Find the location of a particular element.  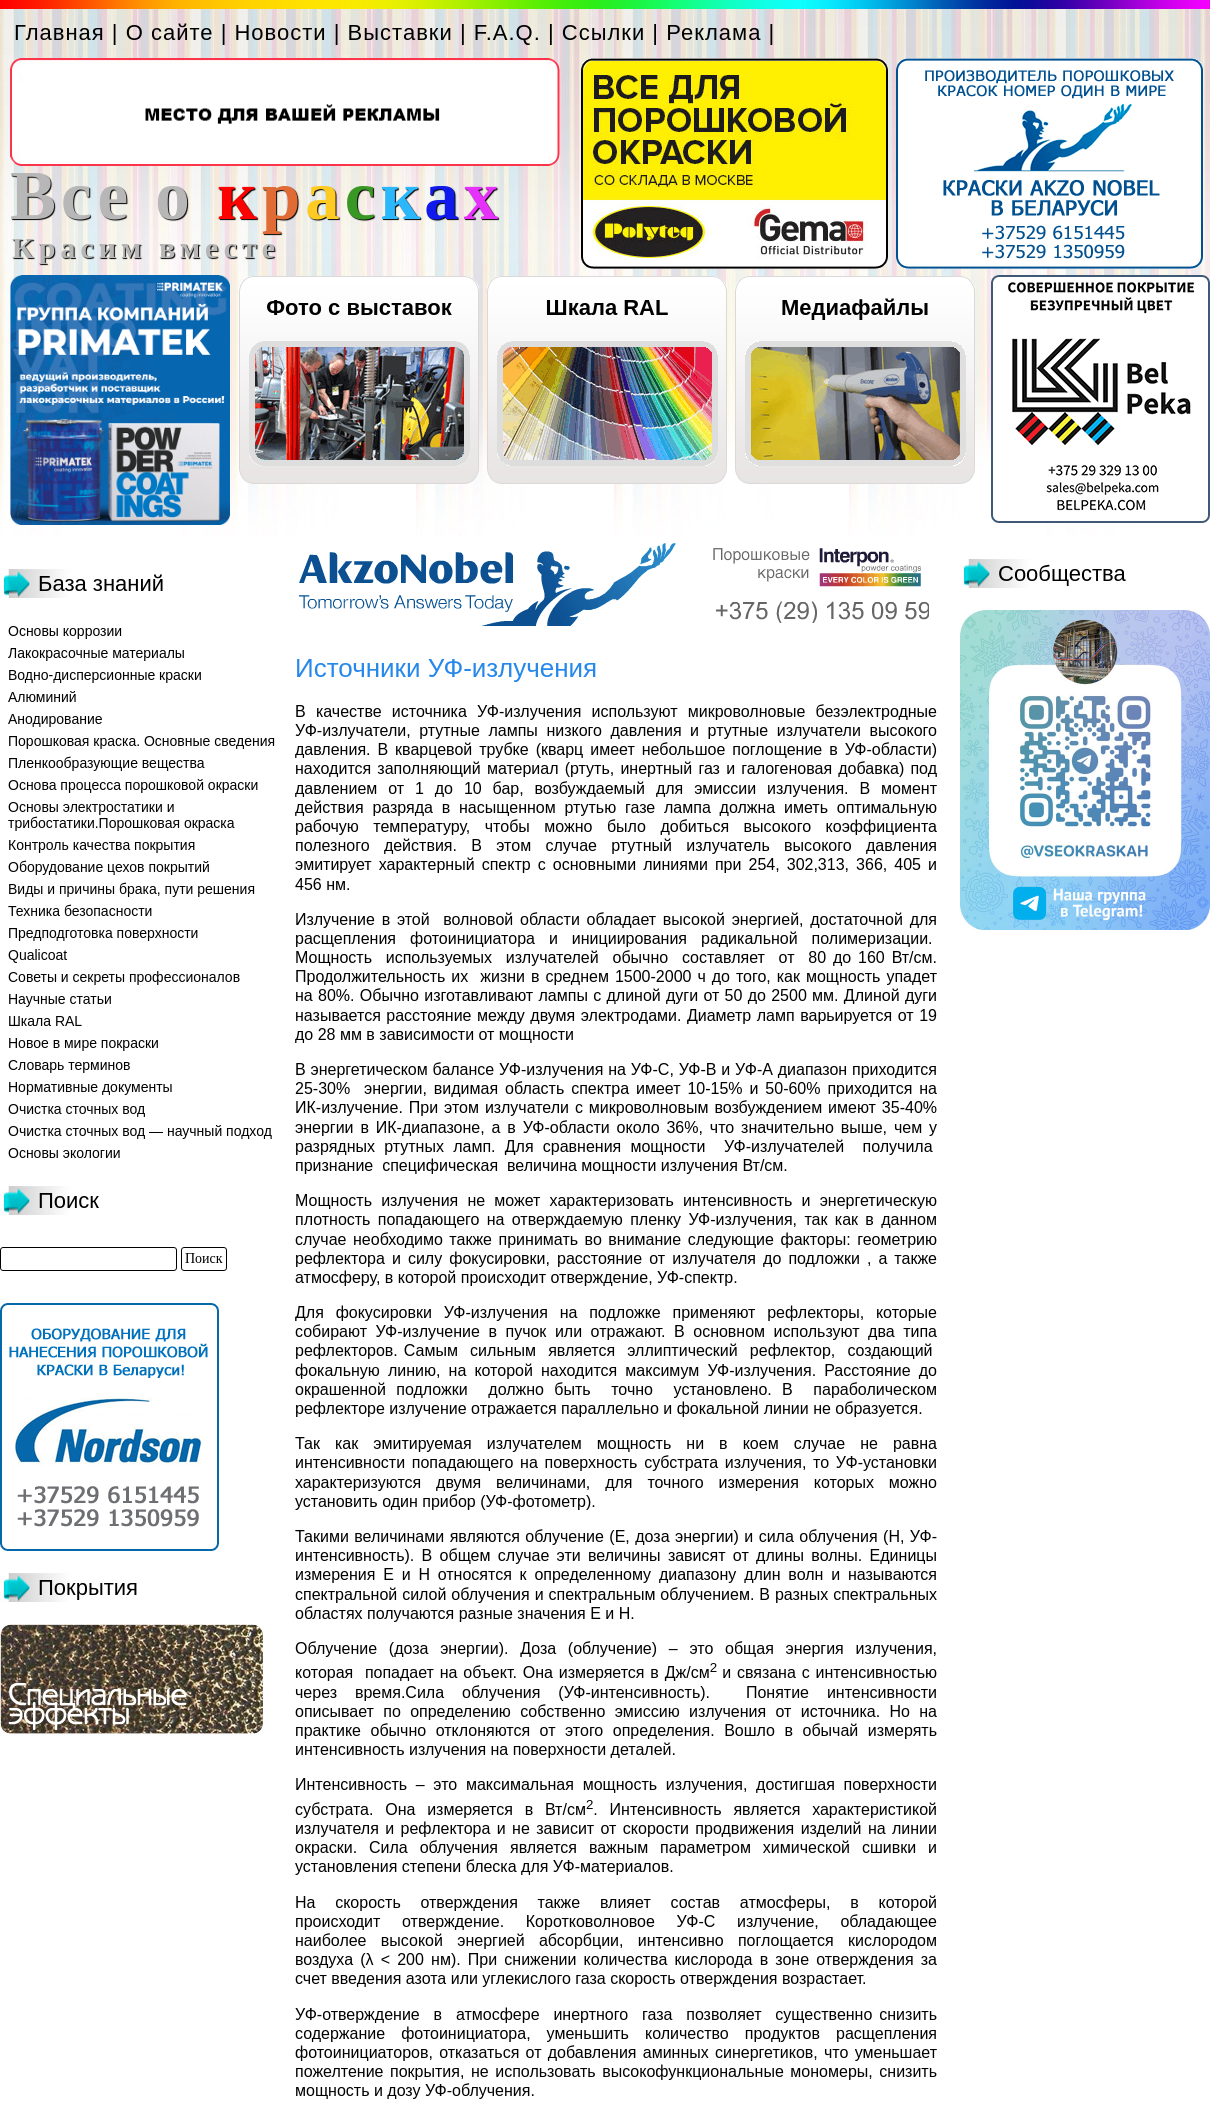

Новости is located at coordinates (280, 32).